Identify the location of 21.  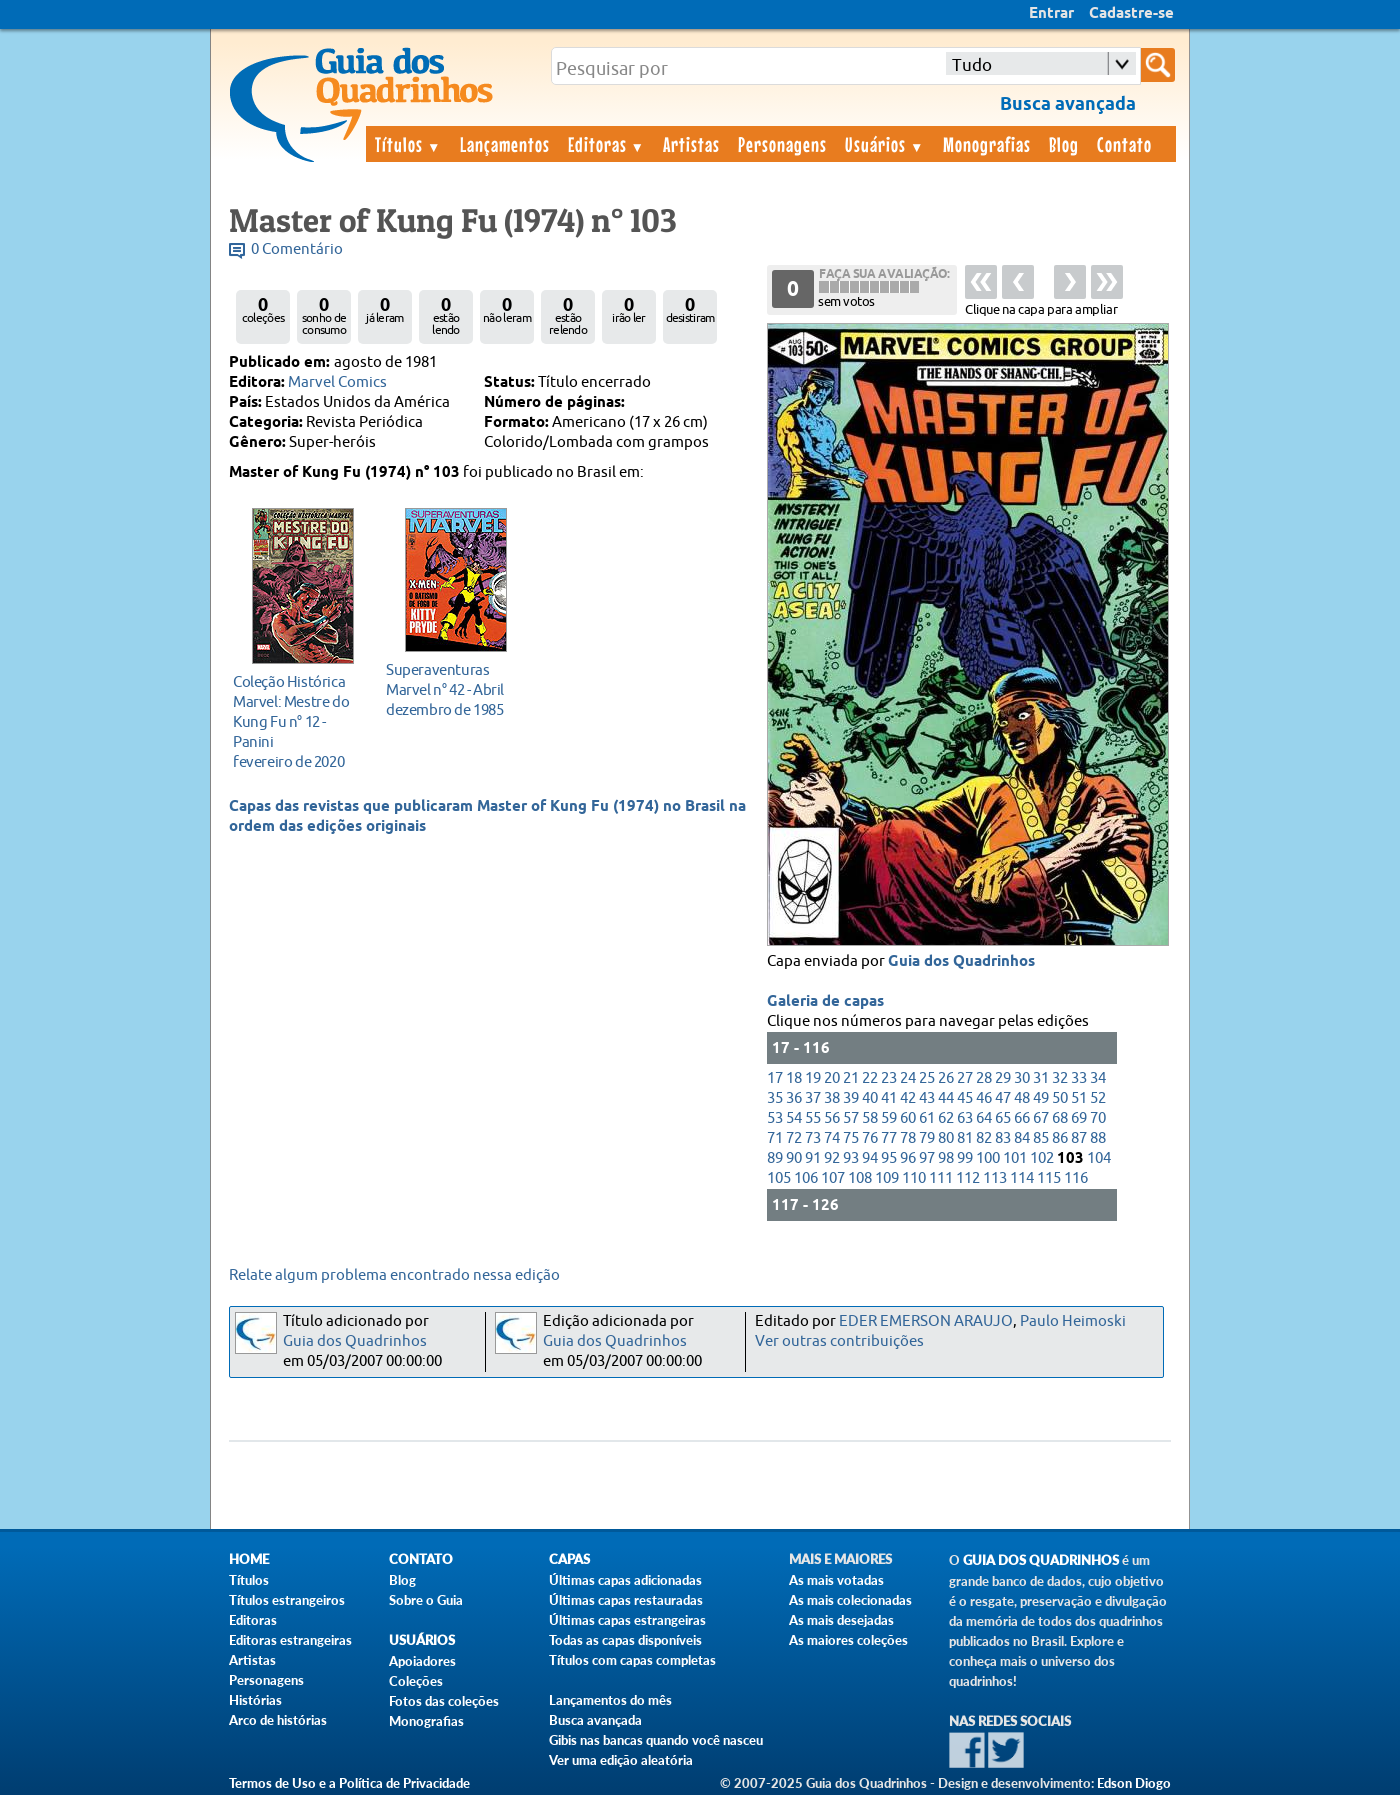
(851, 1078).